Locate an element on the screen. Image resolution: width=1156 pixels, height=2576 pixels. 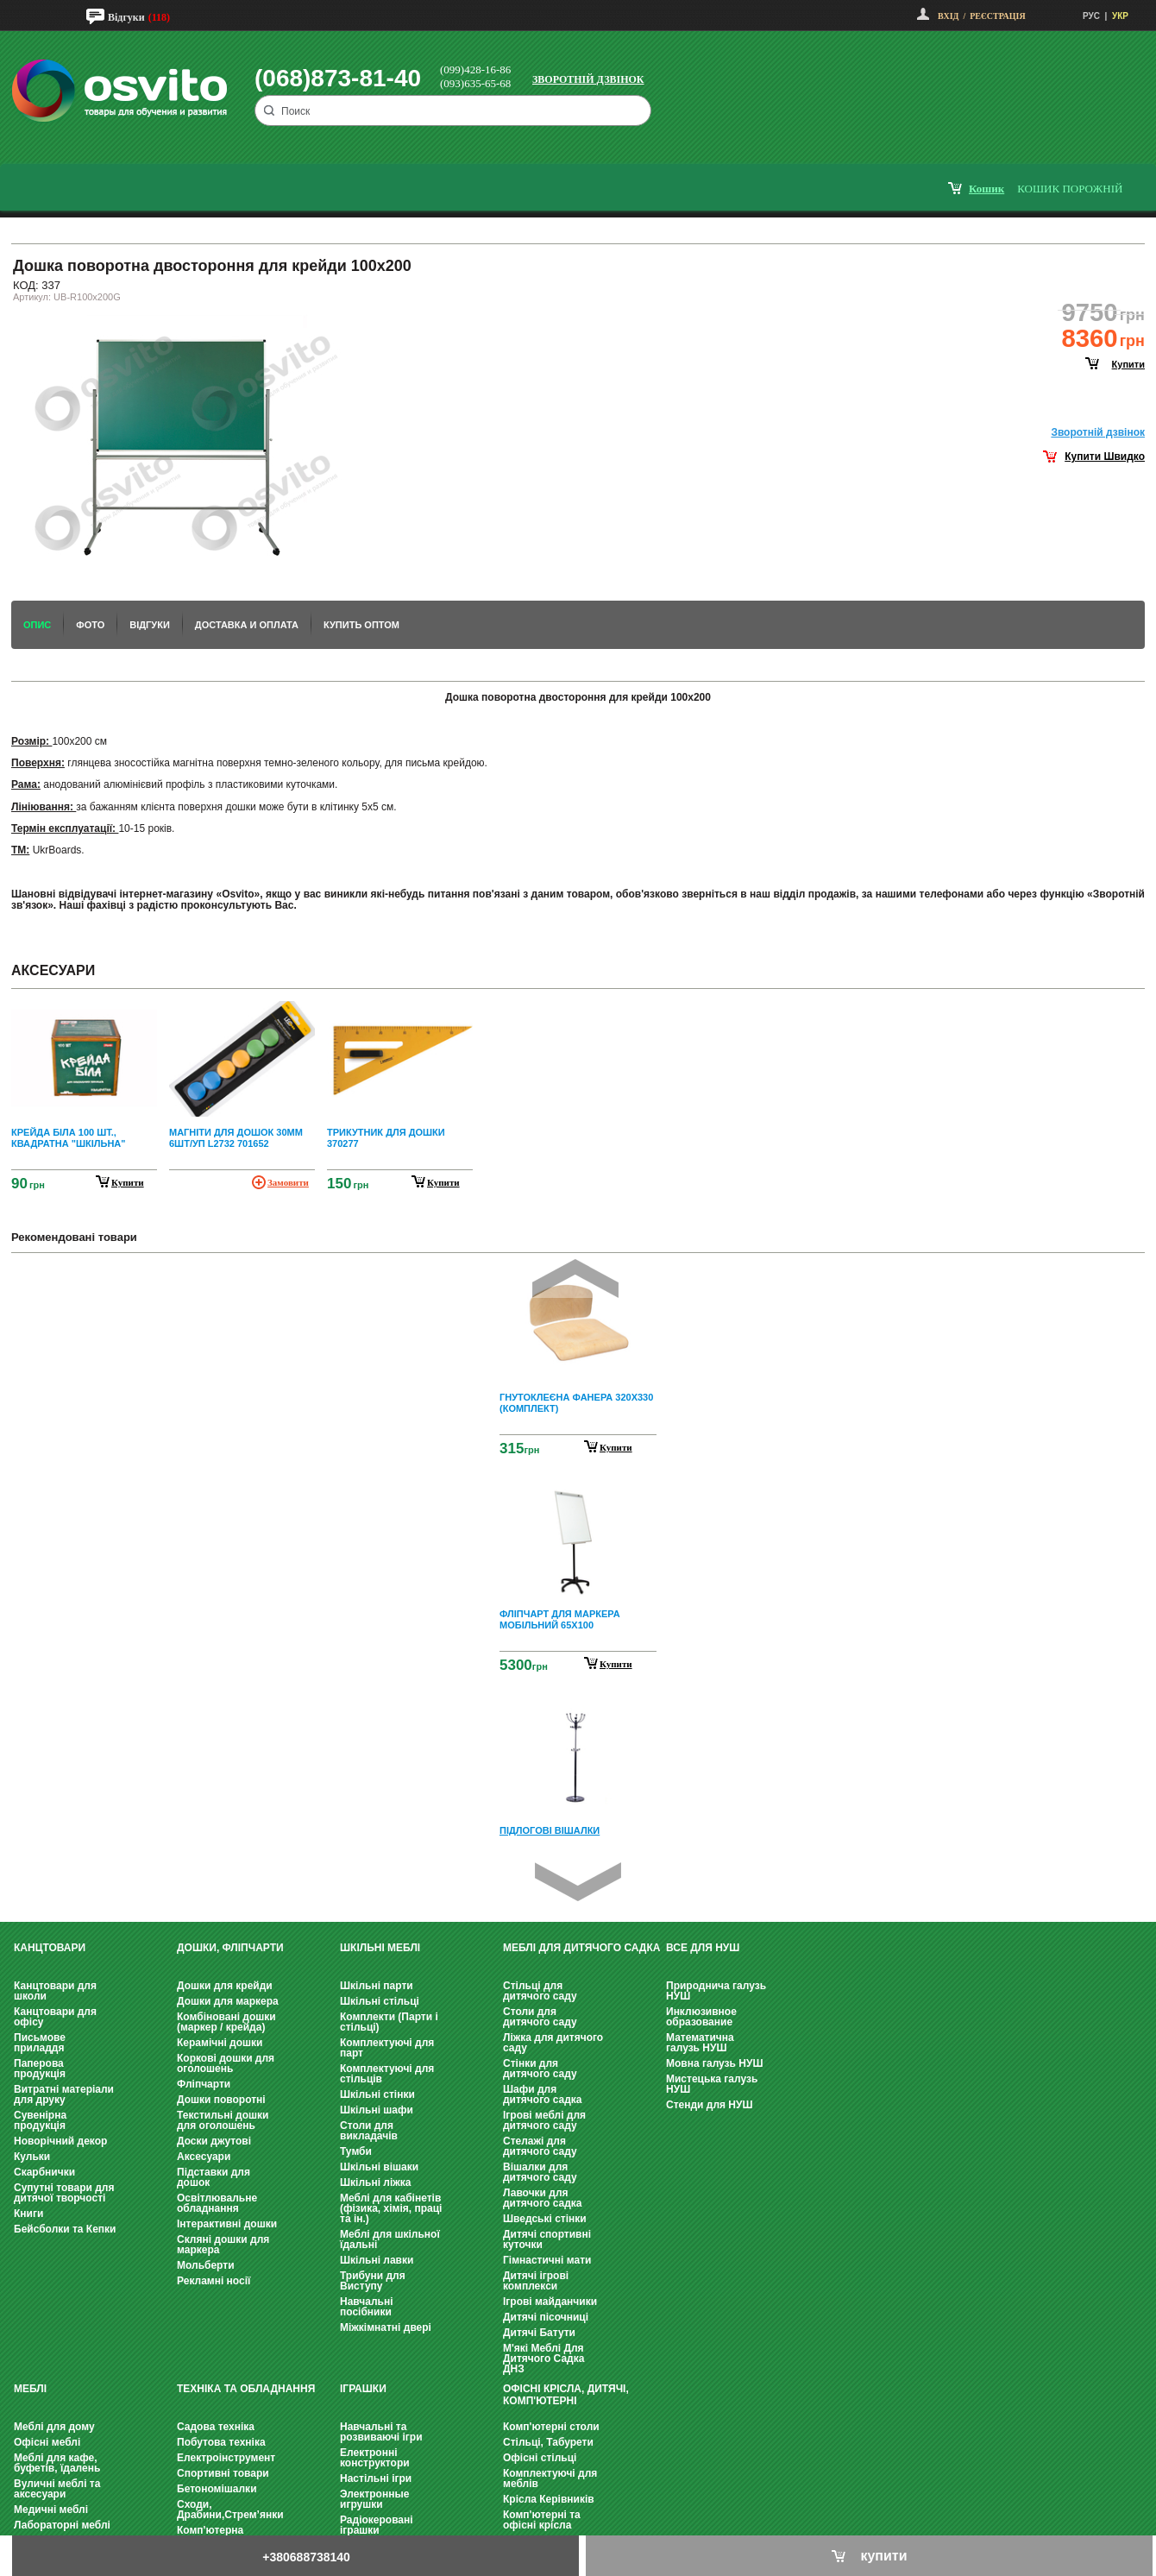
Коркові дошки для оголошень is located at coordinates (225, 2063).